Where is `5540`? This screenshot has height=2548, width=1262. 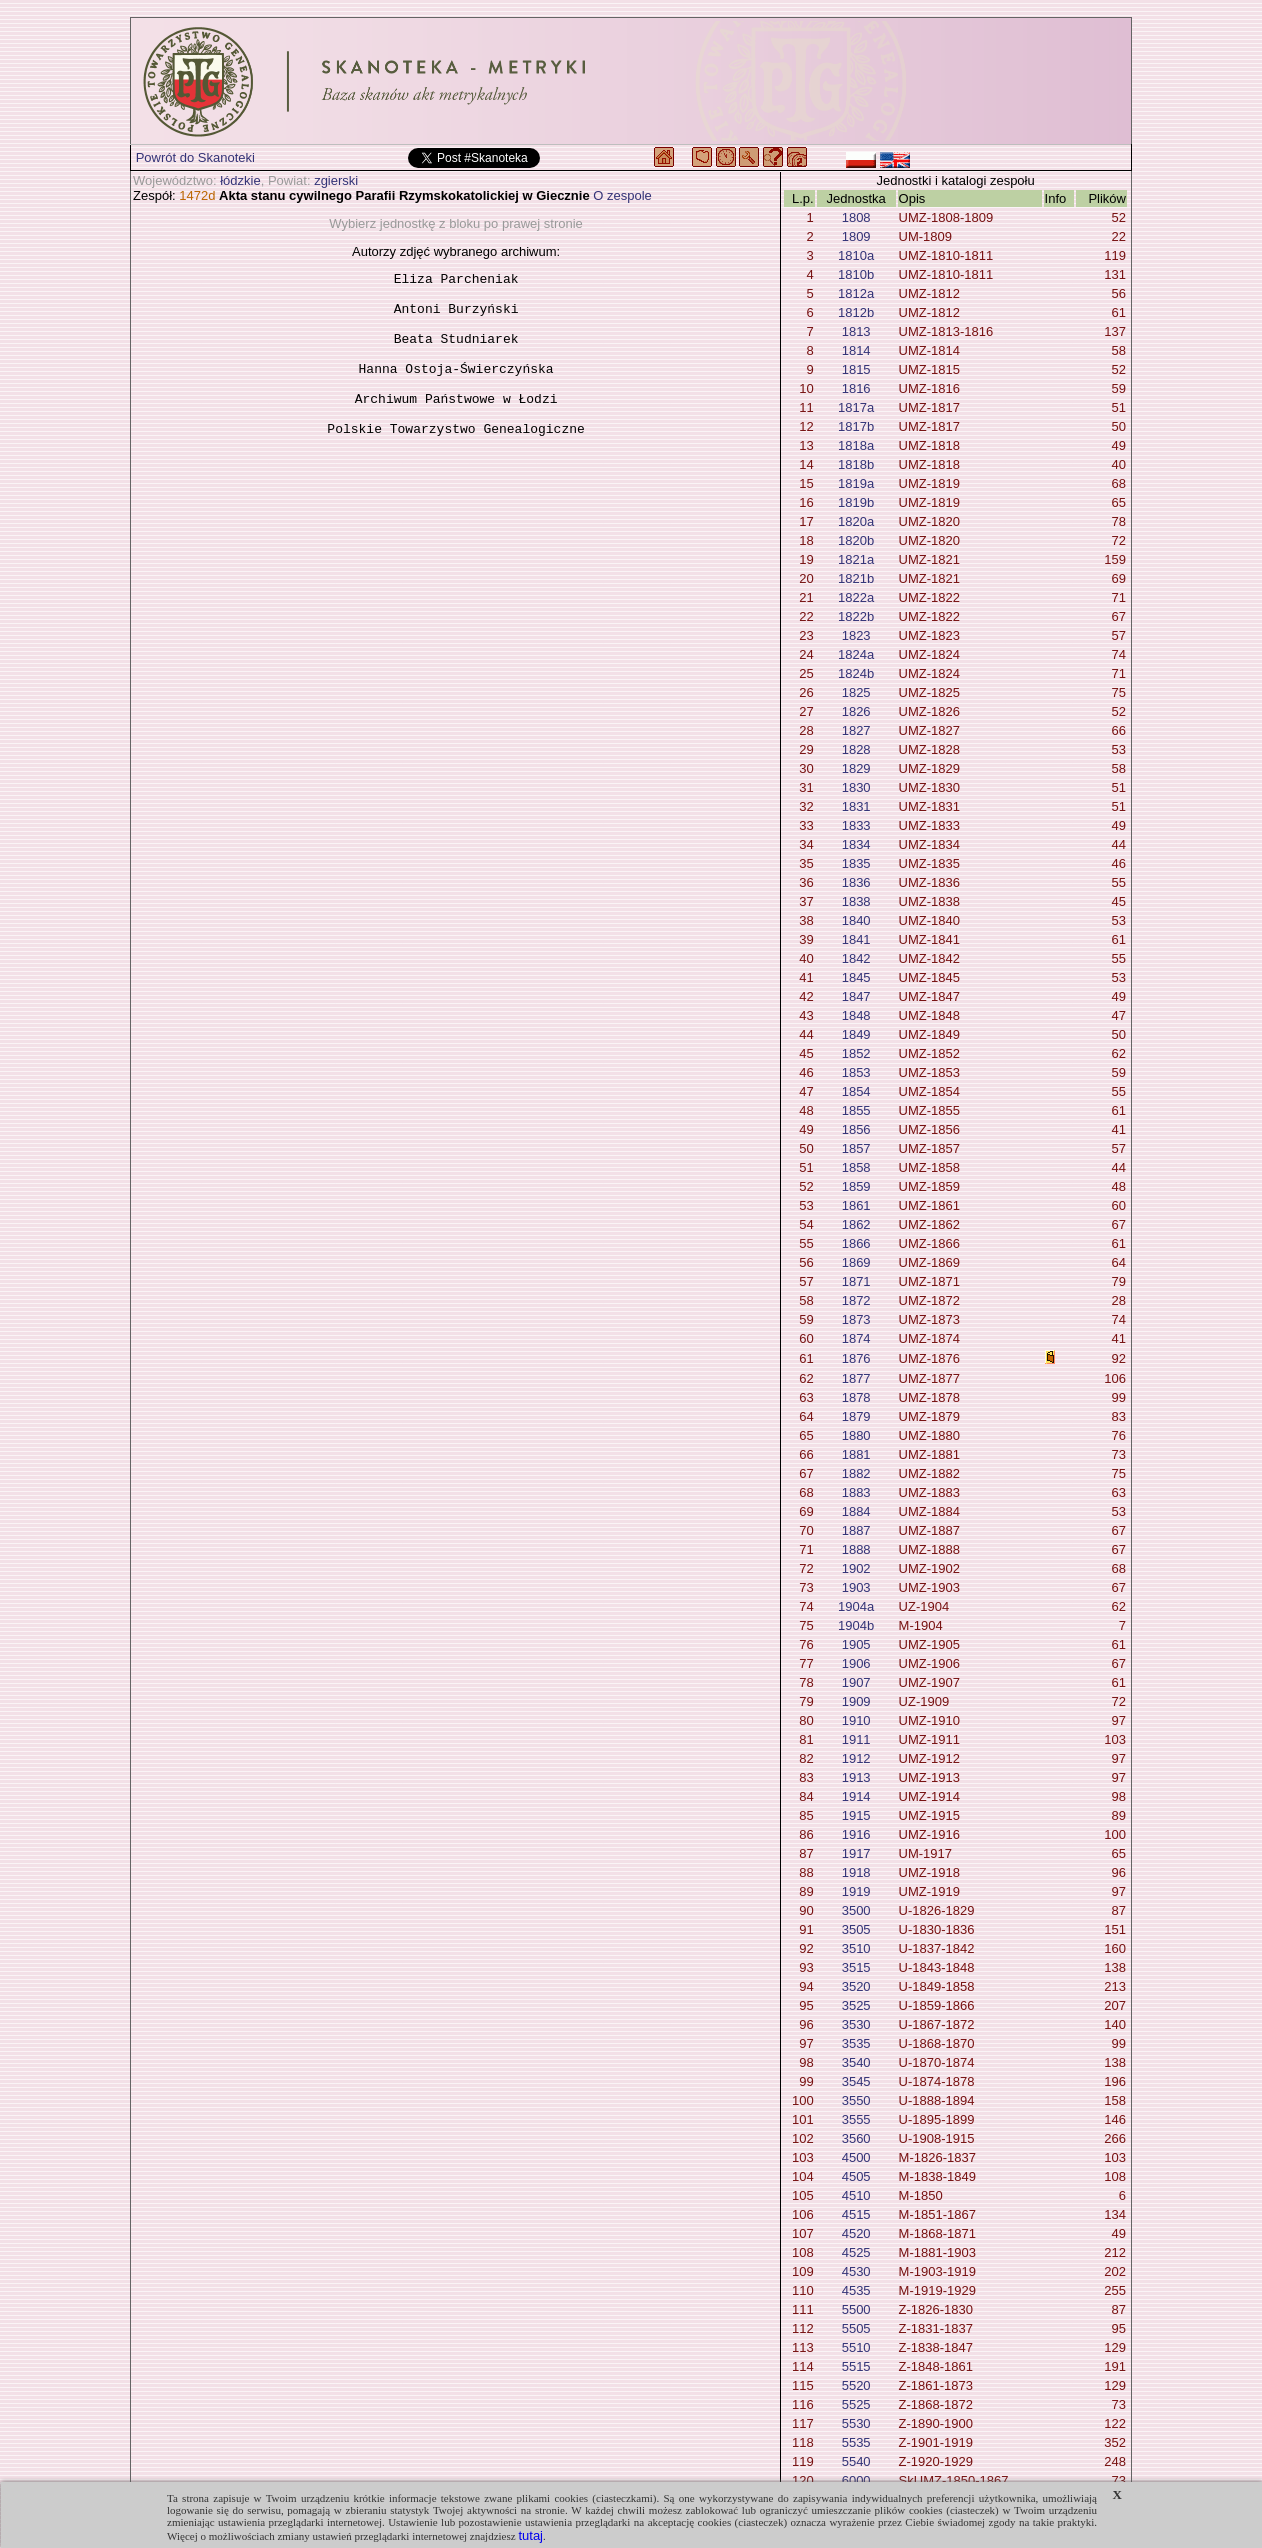 5540 is located at coordinates (856, 2461).